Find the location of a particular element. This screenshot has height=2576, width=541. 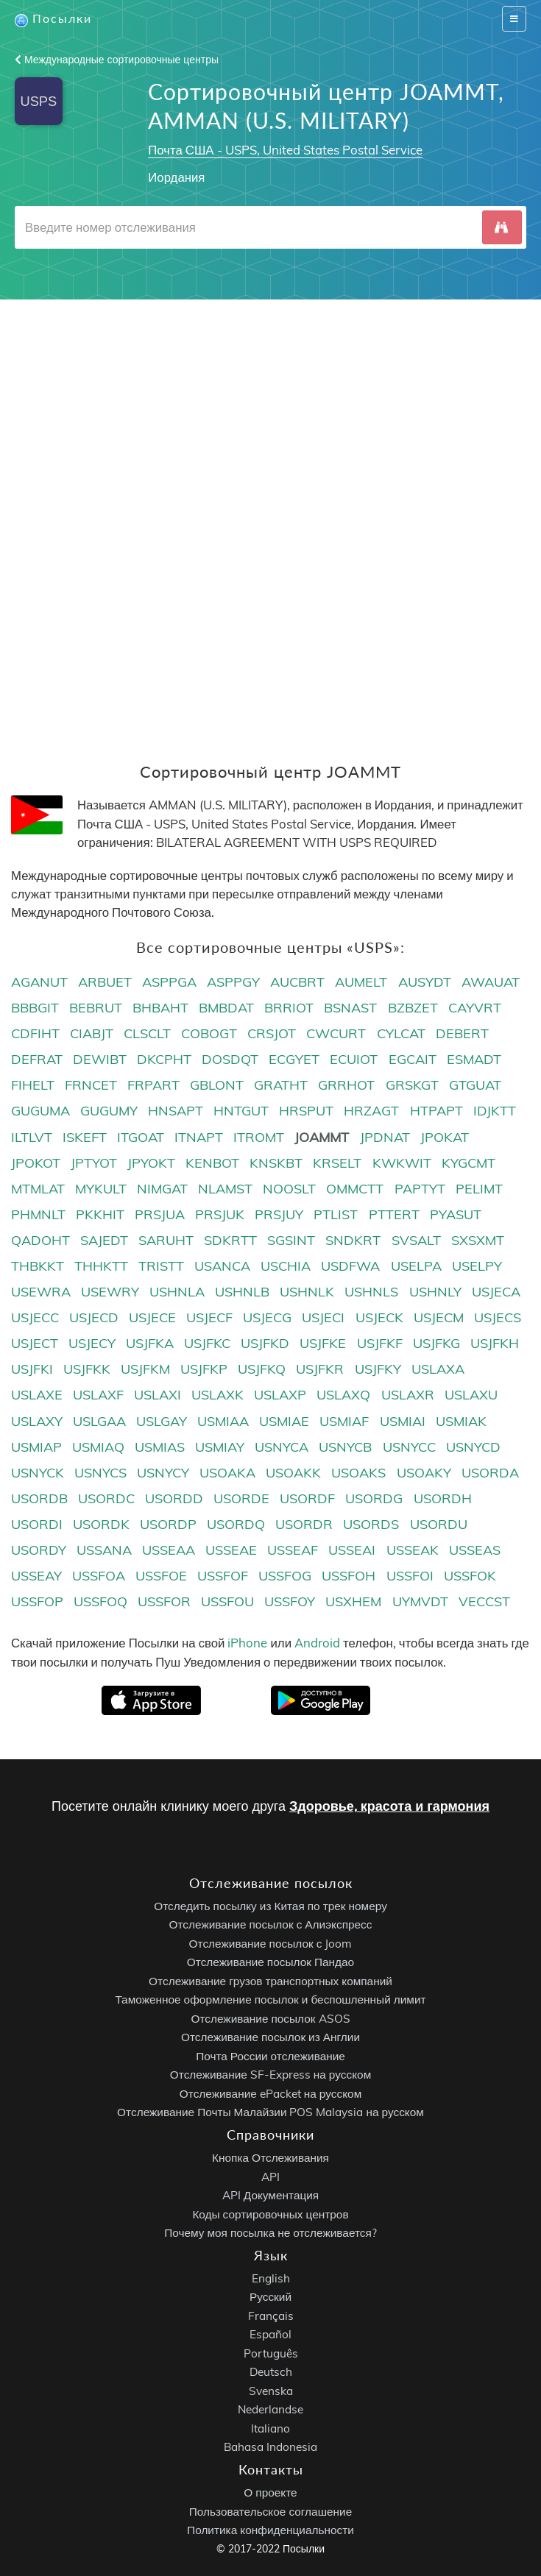

Русский is located at coordinates (270, 2297).